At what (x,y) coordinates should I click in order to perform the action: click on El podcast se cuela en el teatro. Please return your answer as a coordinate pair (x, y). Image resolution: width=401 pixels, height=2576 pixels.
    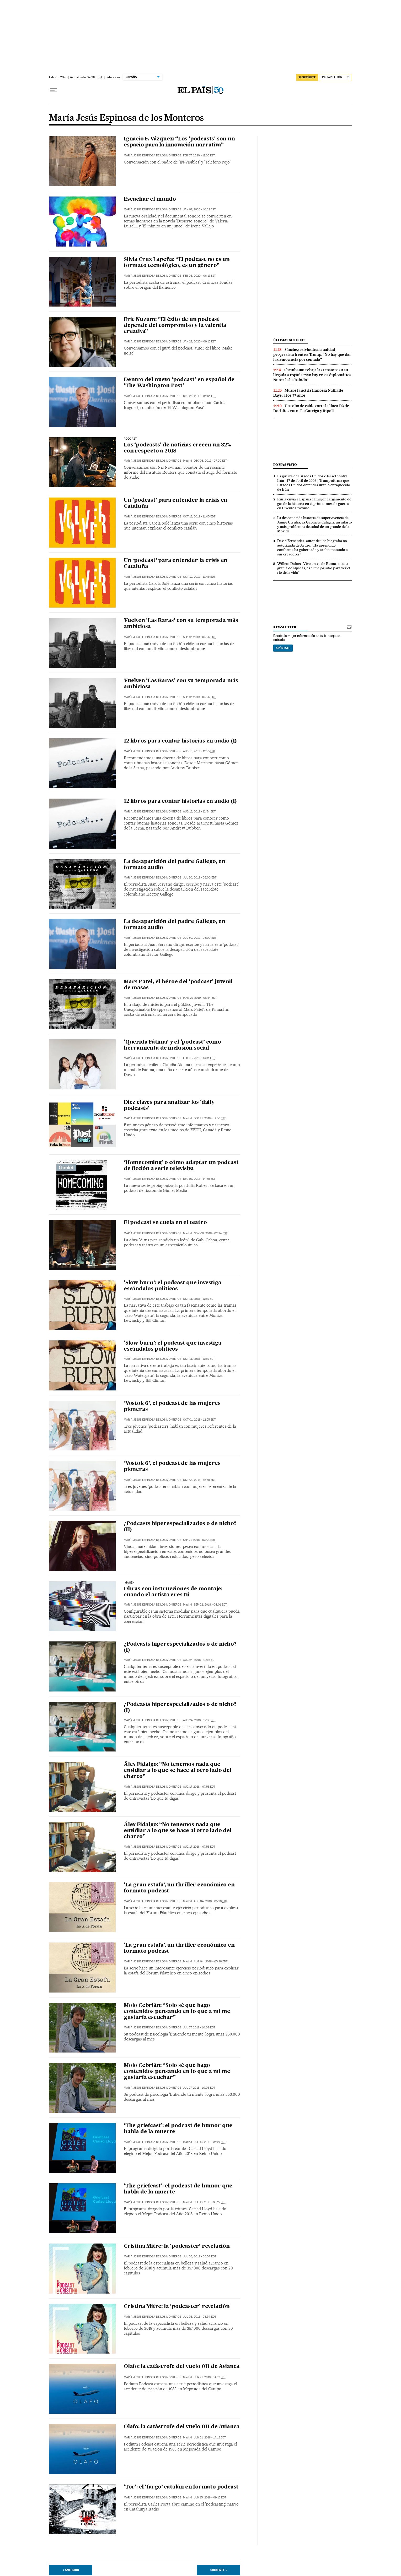
    Looking at the image, I should click on (165, 1222).